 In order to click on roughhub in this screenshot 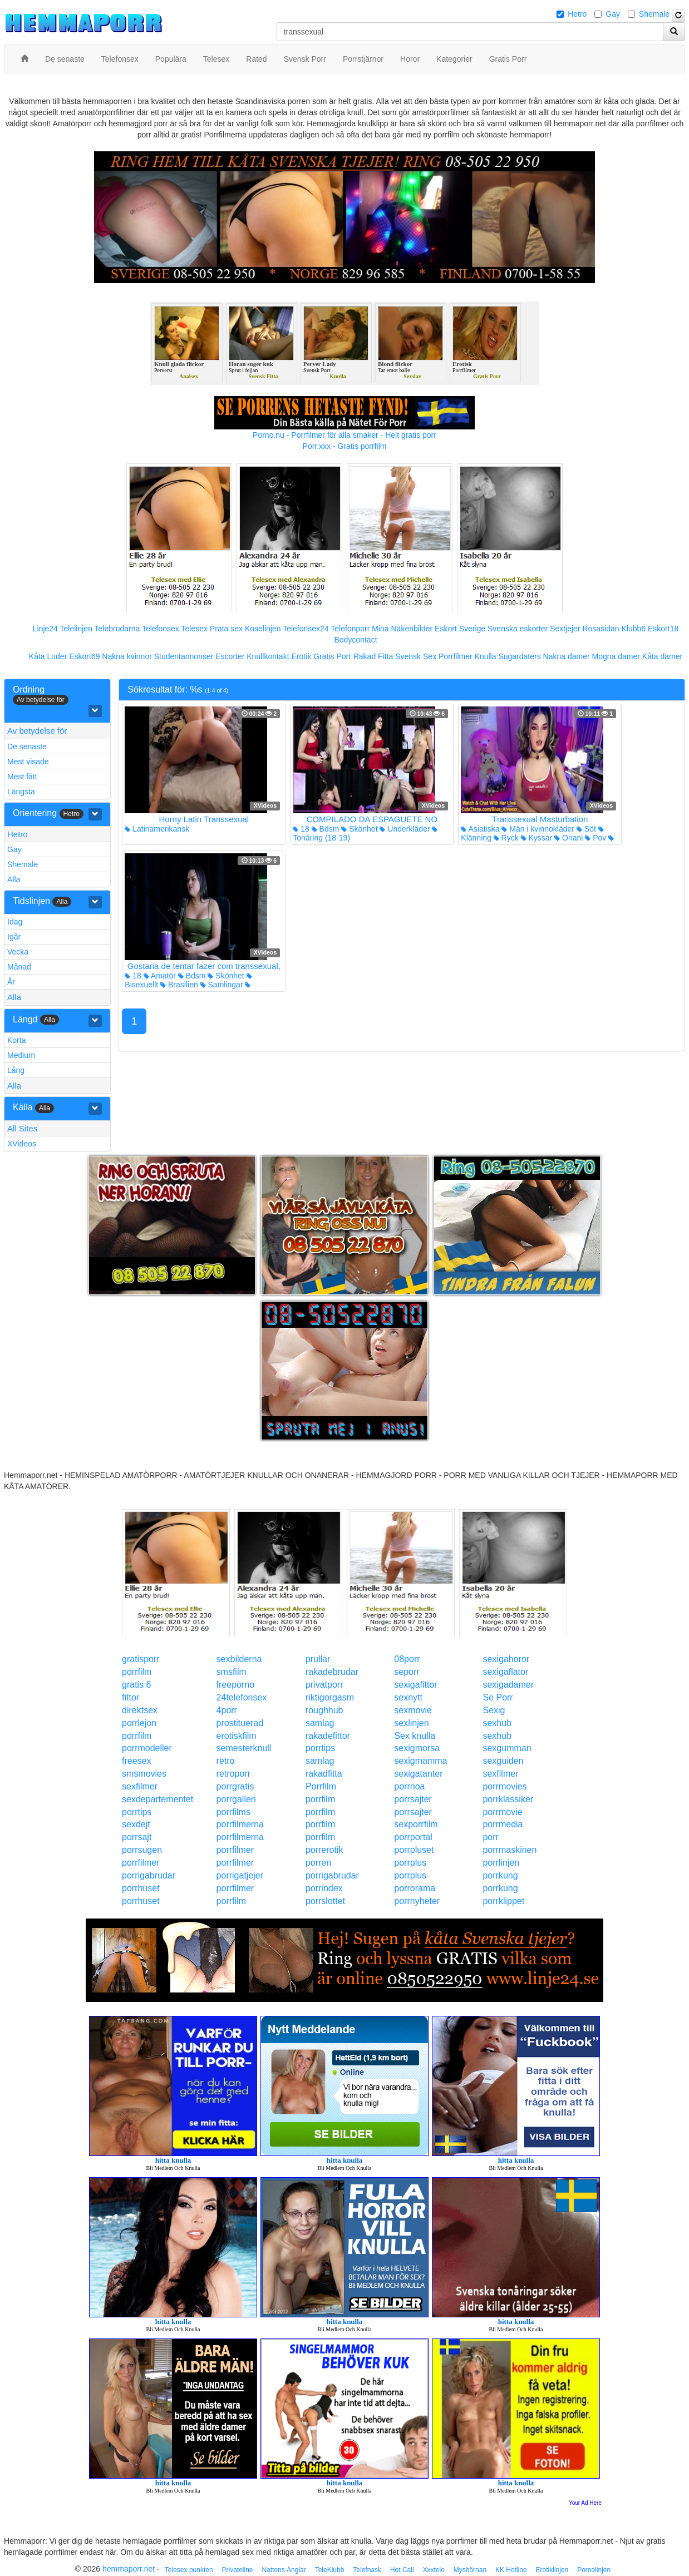, I will do `click(324, 1710)`.